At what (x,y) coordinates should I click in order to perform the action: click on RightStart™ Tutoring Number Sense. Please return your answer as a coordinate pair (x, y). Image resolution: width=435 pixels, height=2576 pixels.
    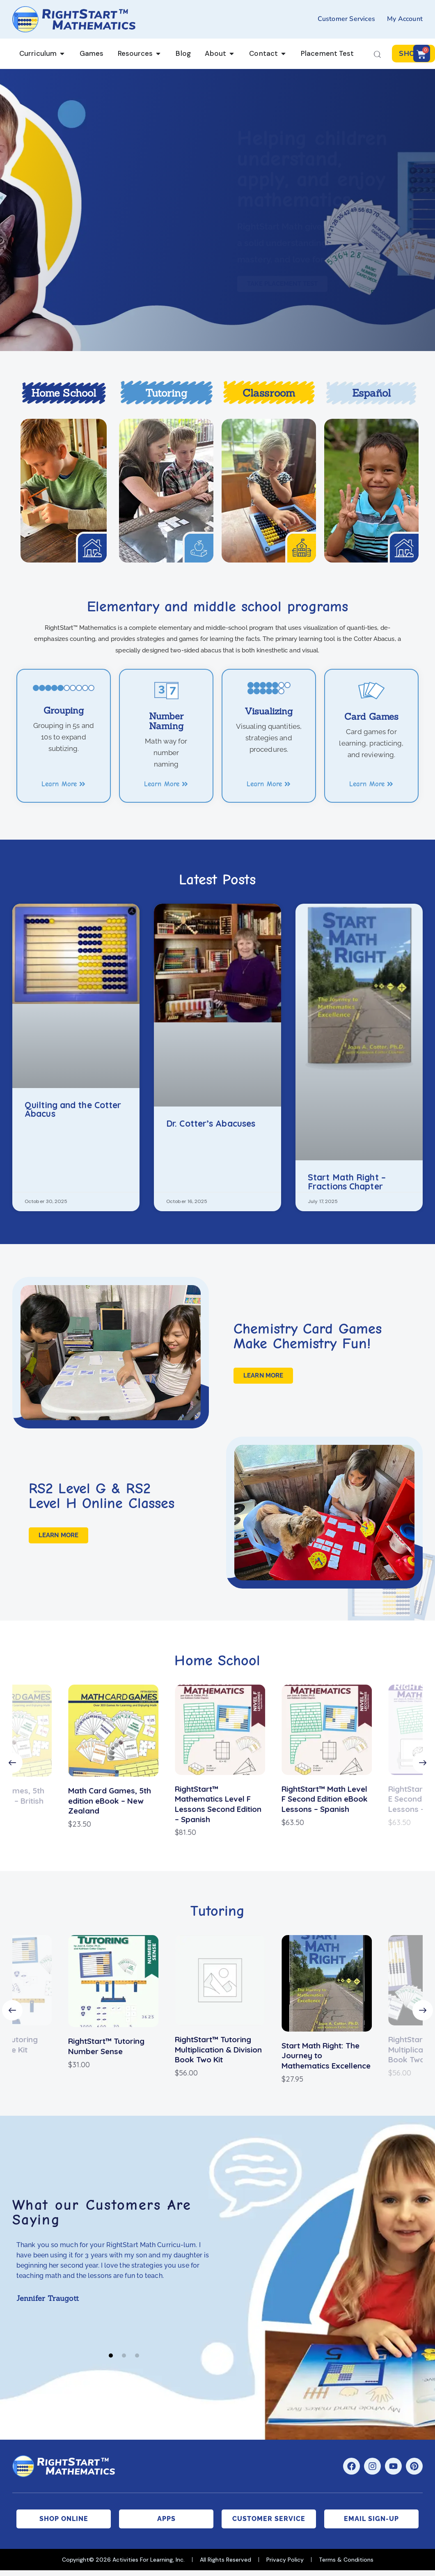
    Looking at the image, I should click on (104, 2046).